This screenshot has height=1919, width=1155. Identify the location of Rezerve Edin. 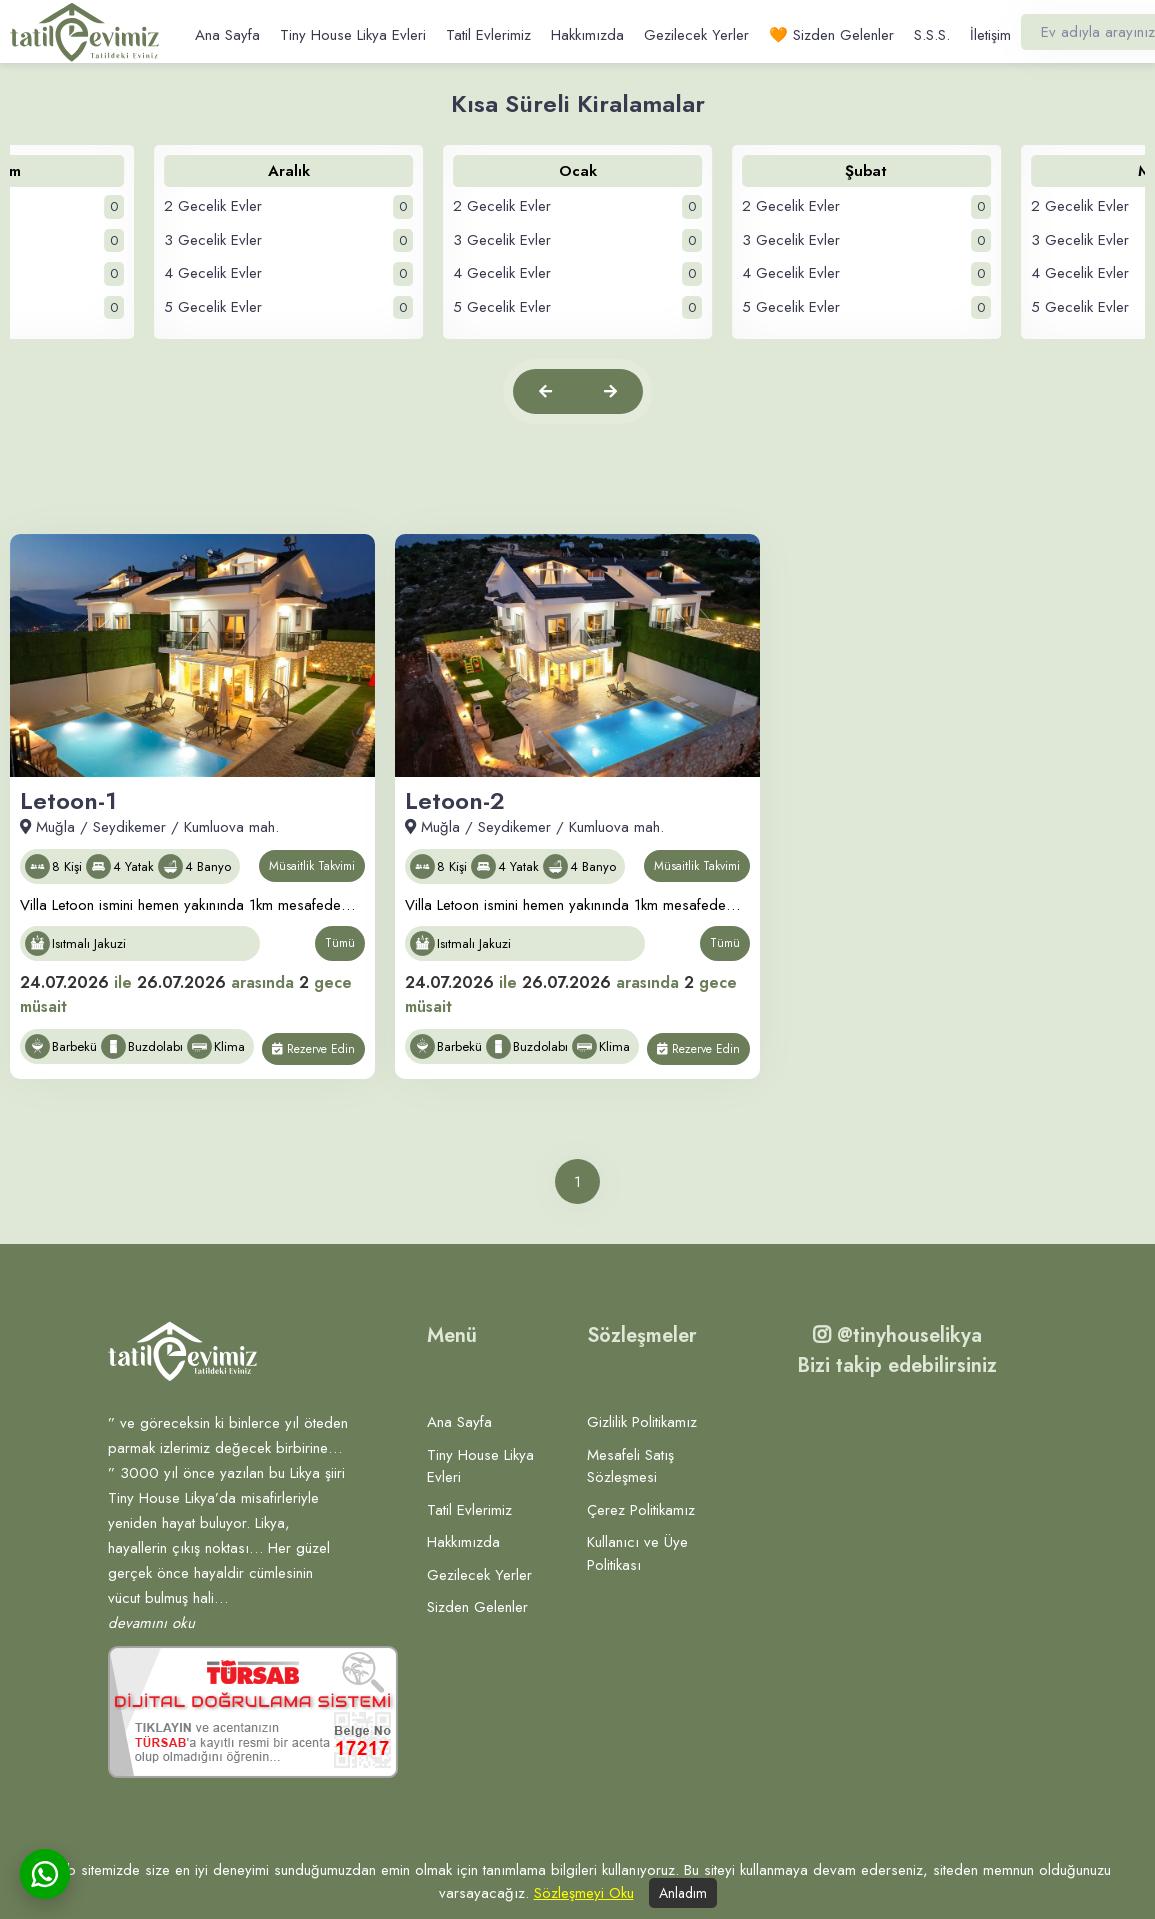
(313, 1049).